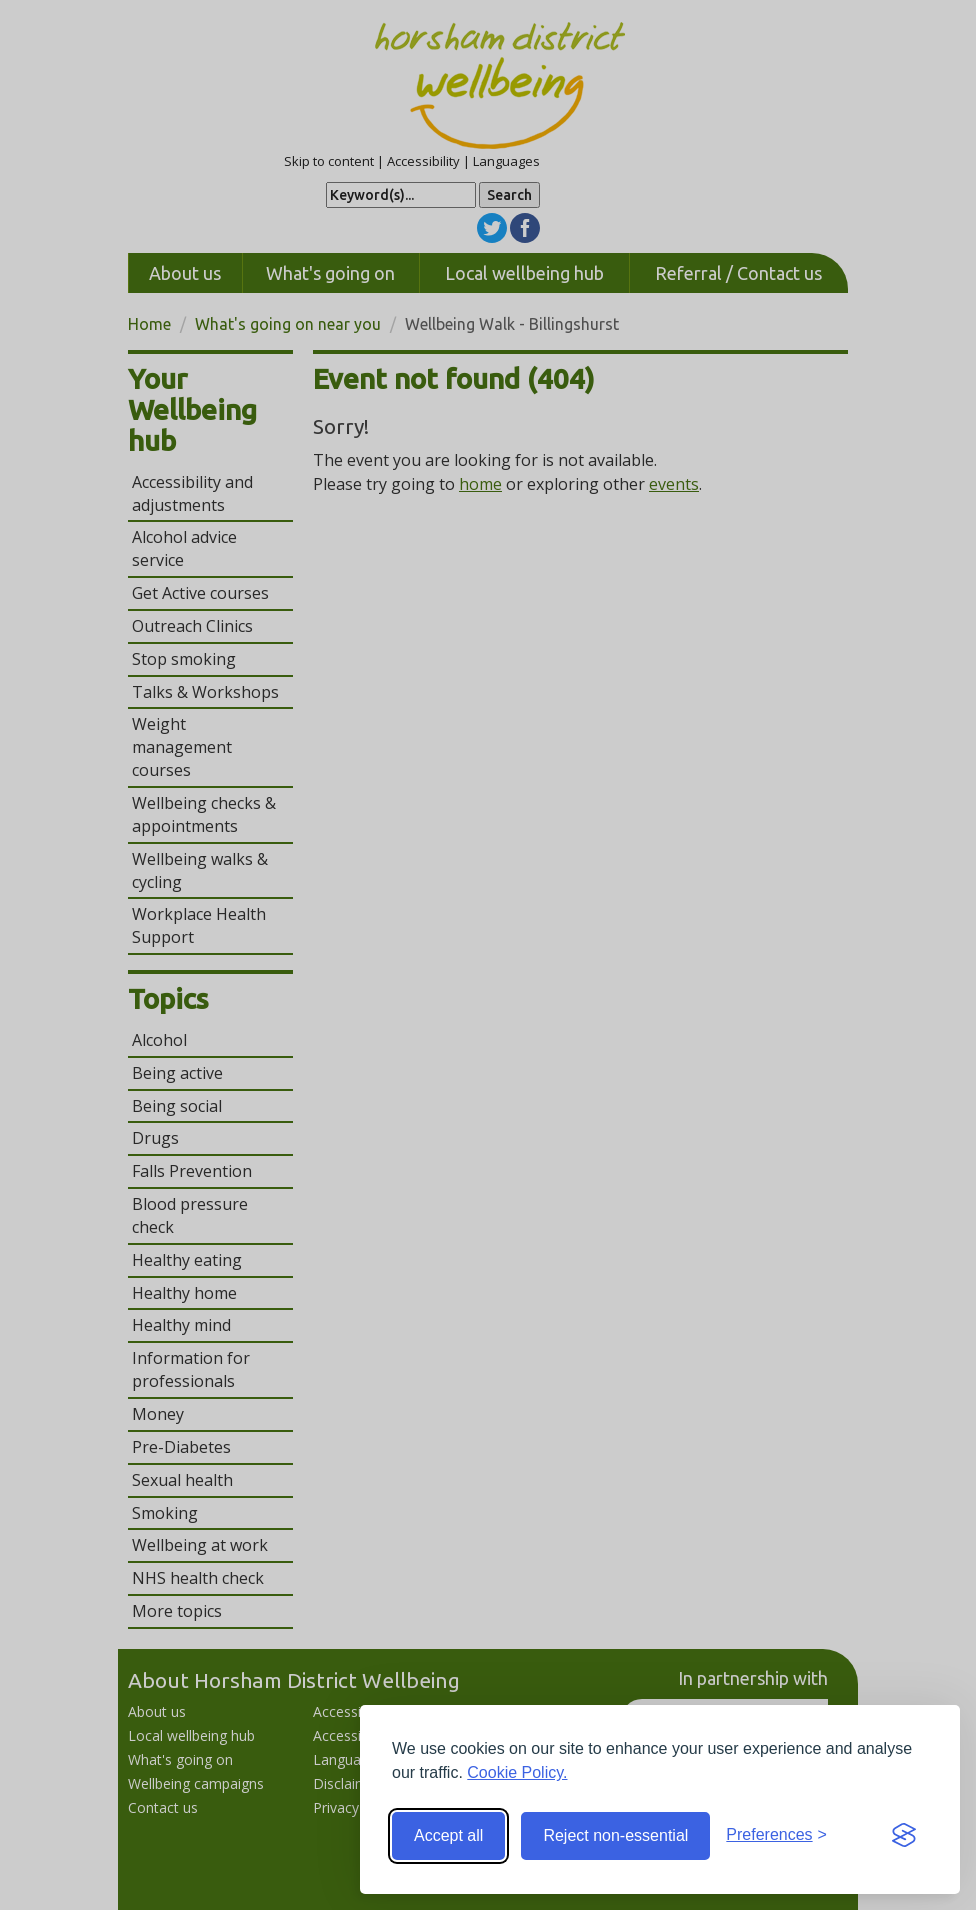  What do you see at coordinates (448, 1835) in the screenshot?
I see `Accept all [Accept all cookies]` at bounding box center [448, 1835].